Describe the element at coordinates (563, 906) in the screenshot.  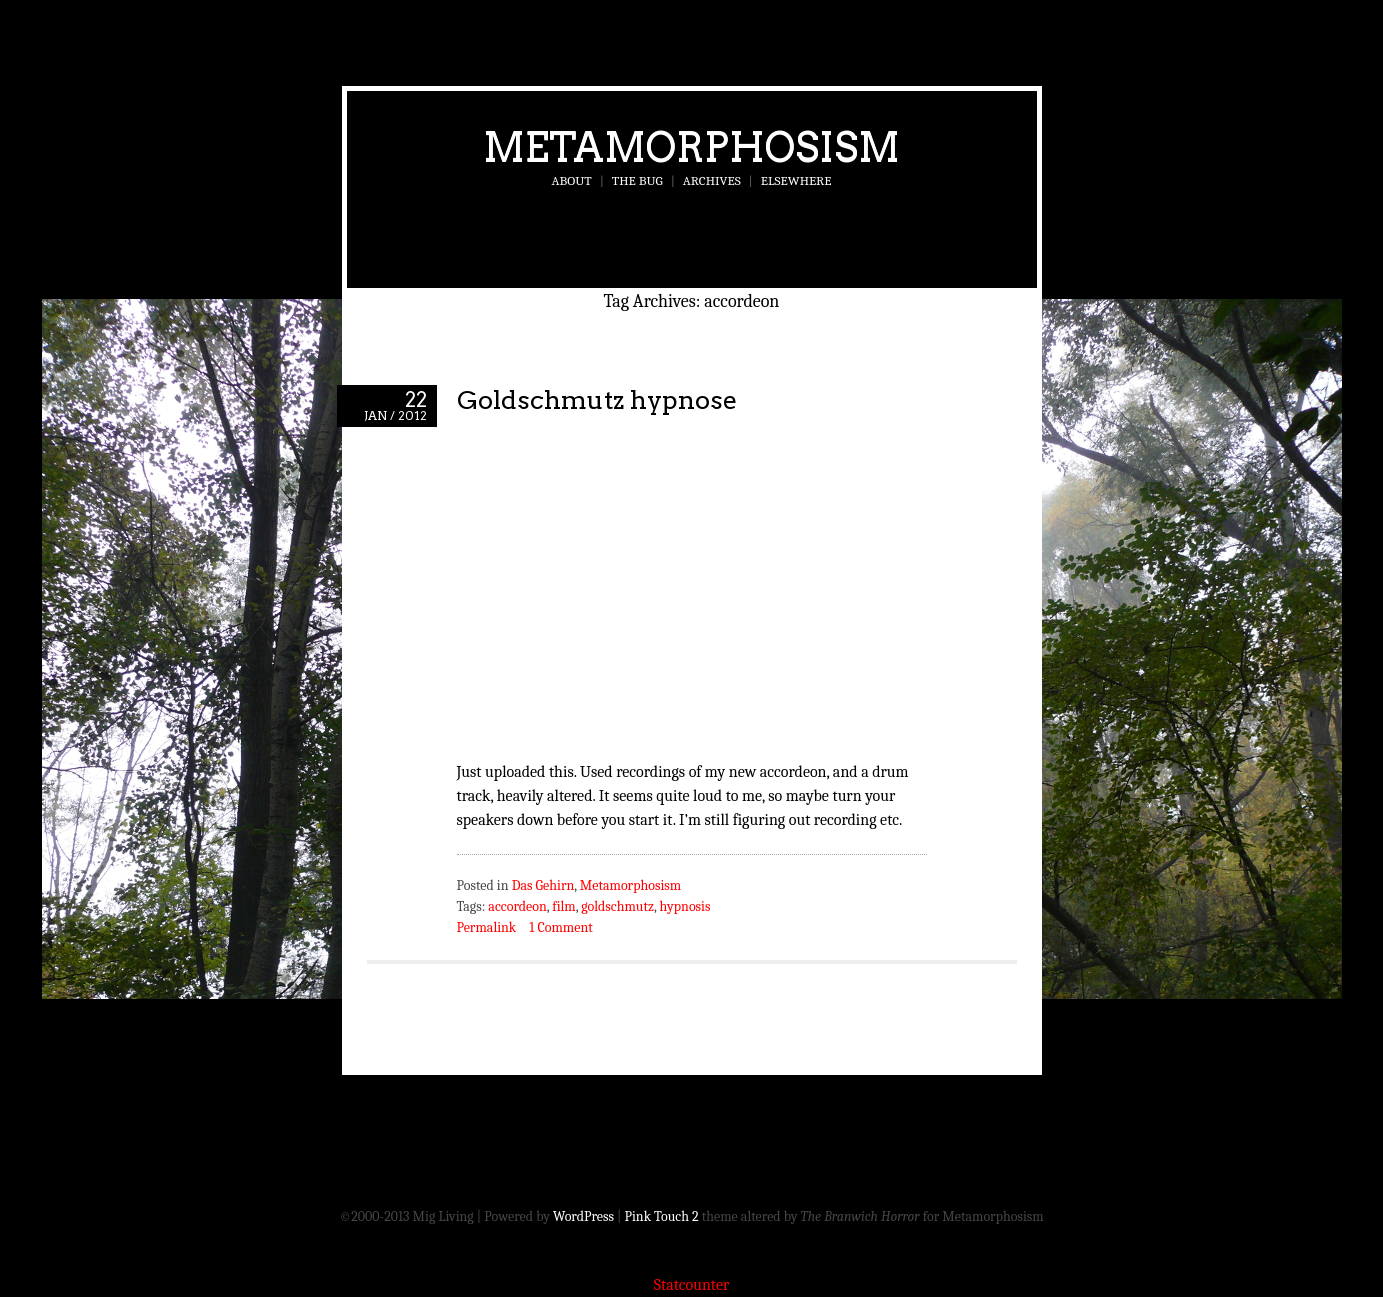
I see `film` at that location.